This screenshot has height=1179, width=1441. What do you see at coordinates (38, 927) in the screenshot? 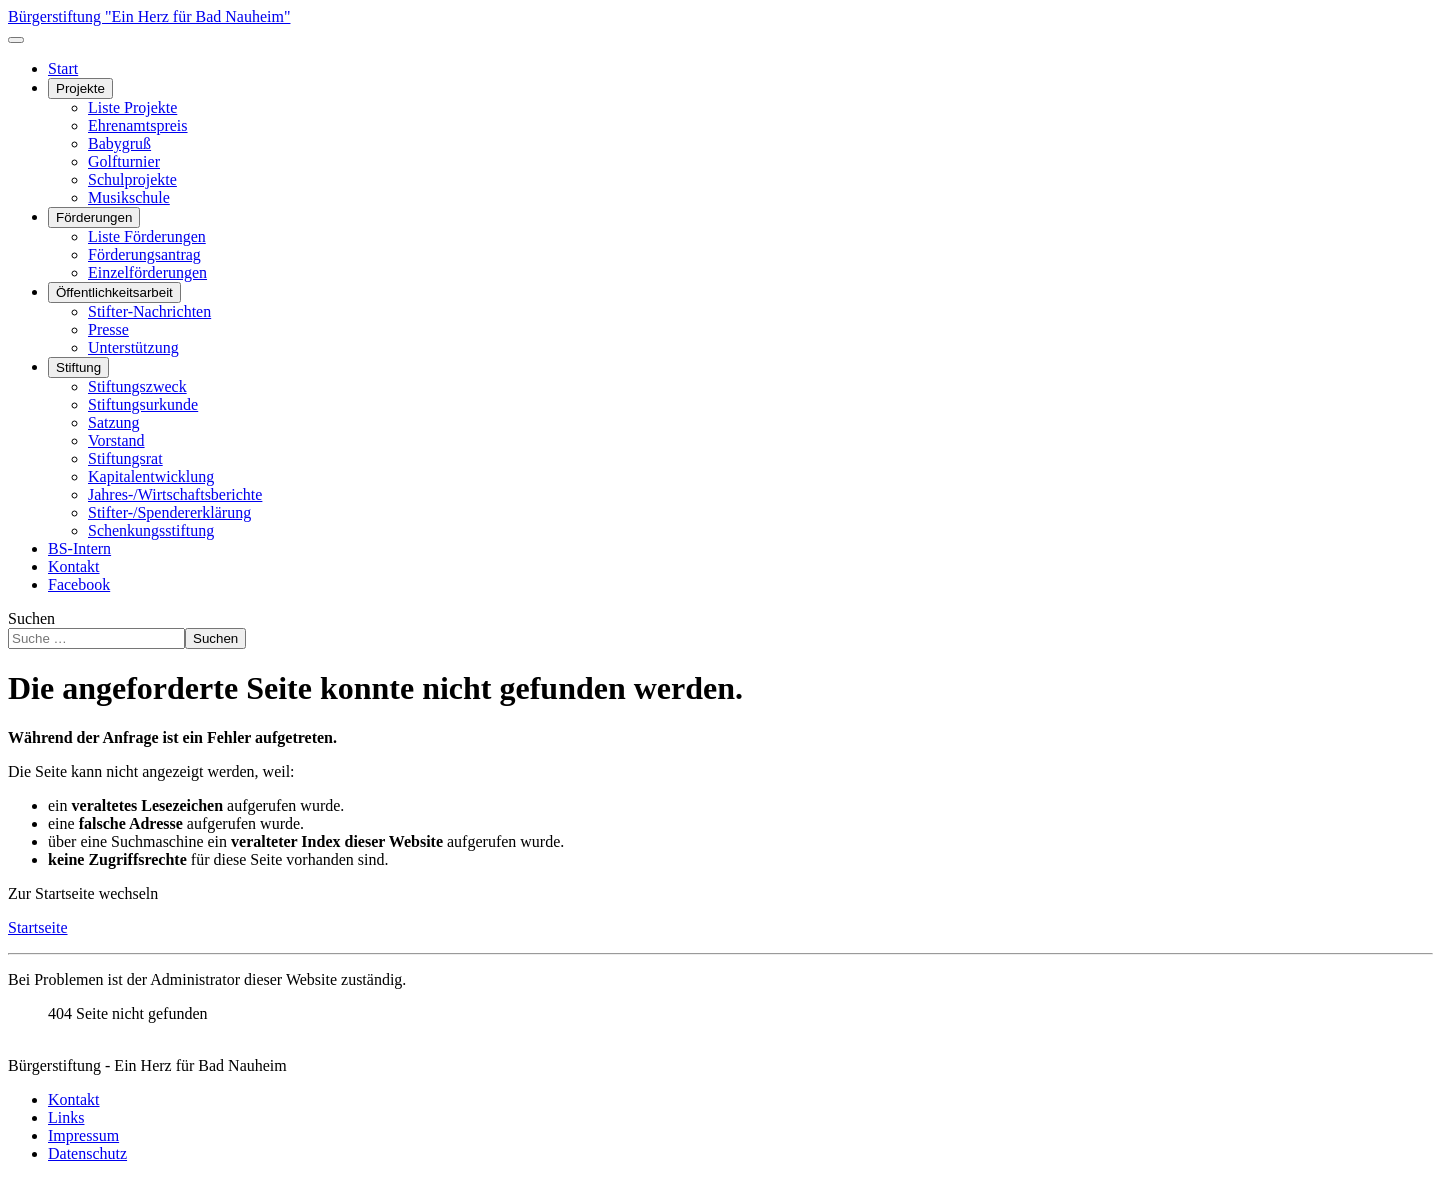
I see `Startseite` at bounding box center [38, 927].